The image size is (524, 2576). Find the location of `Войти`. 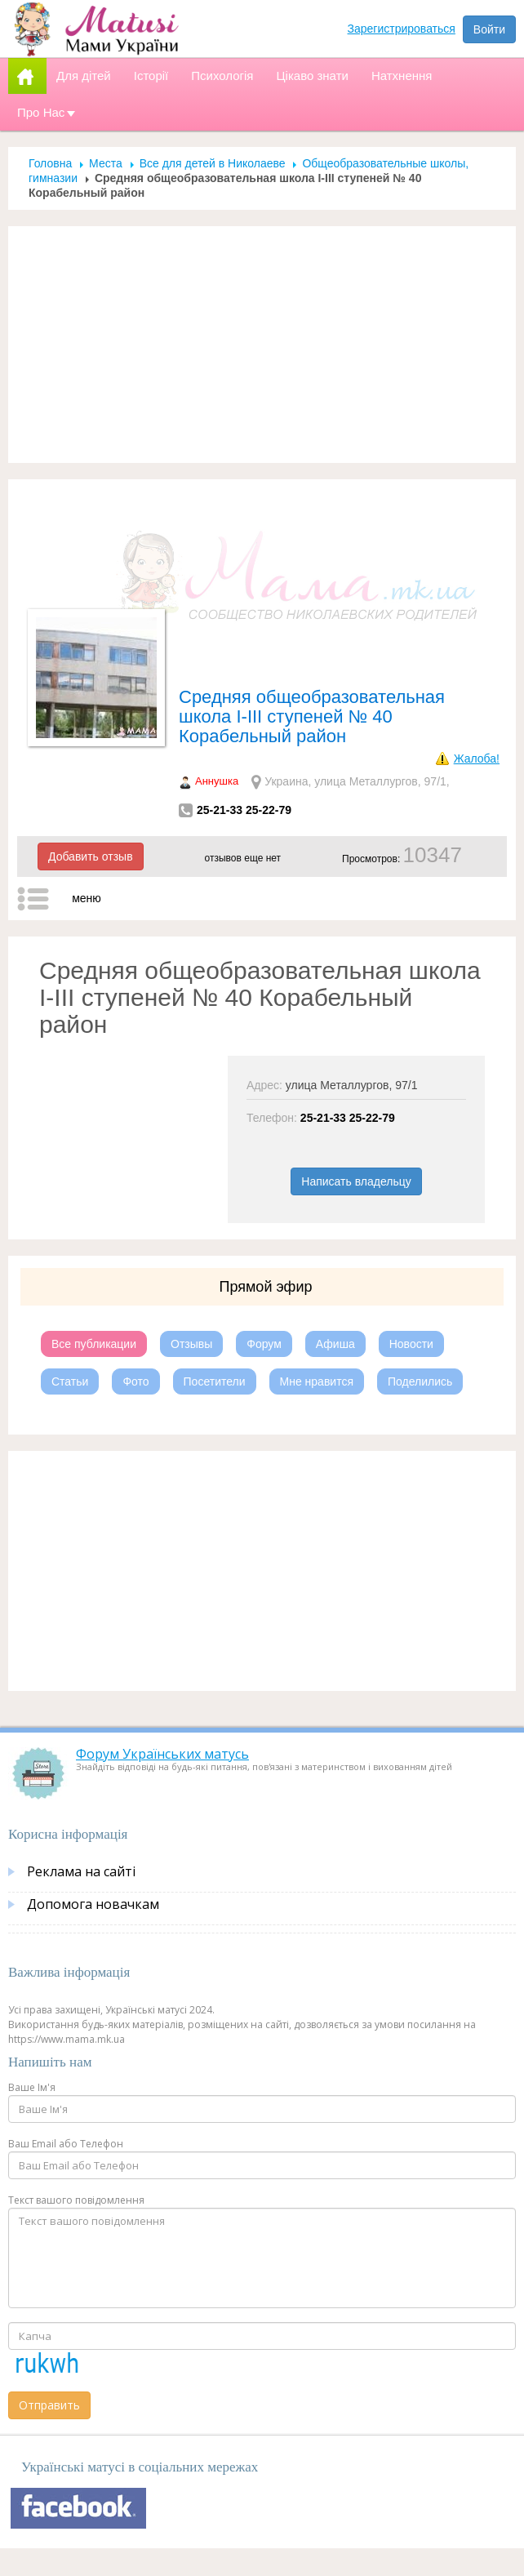

Войти is located at coordinates (489, 29).